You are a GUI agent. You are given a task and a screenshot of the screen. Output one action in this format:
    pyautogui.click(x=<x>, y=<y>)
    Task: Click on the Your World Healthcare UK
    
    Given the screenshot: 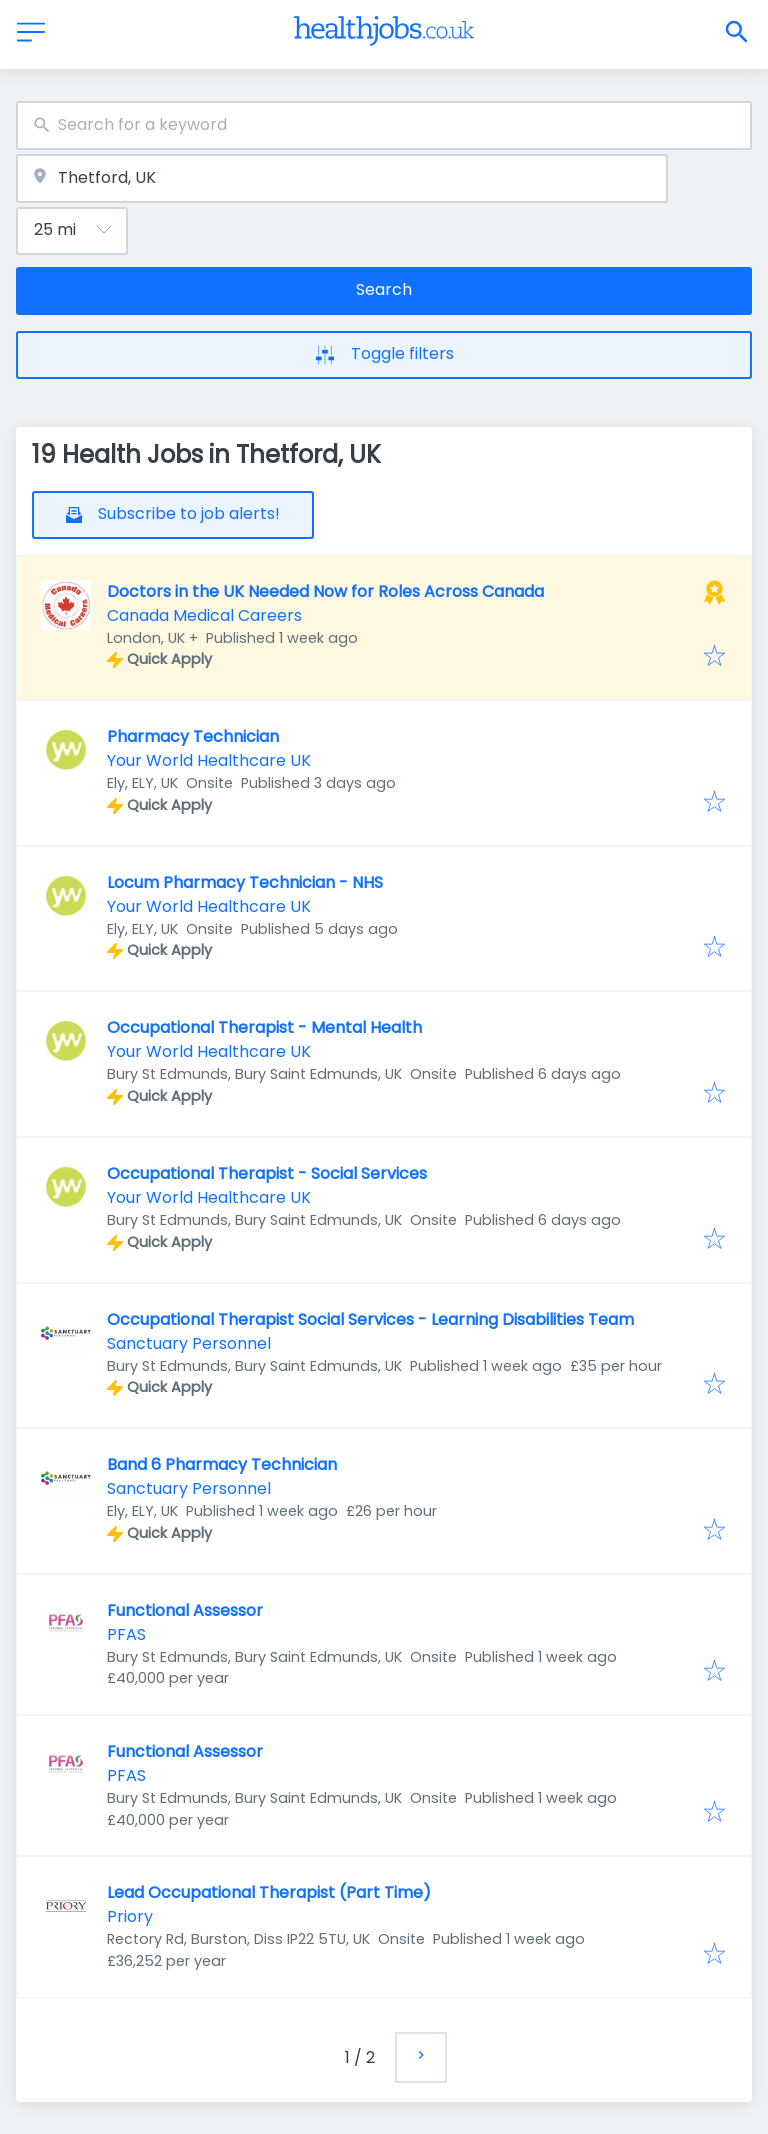 What is the action you would take?
    pyautogui.click(x=209, y=760)
    